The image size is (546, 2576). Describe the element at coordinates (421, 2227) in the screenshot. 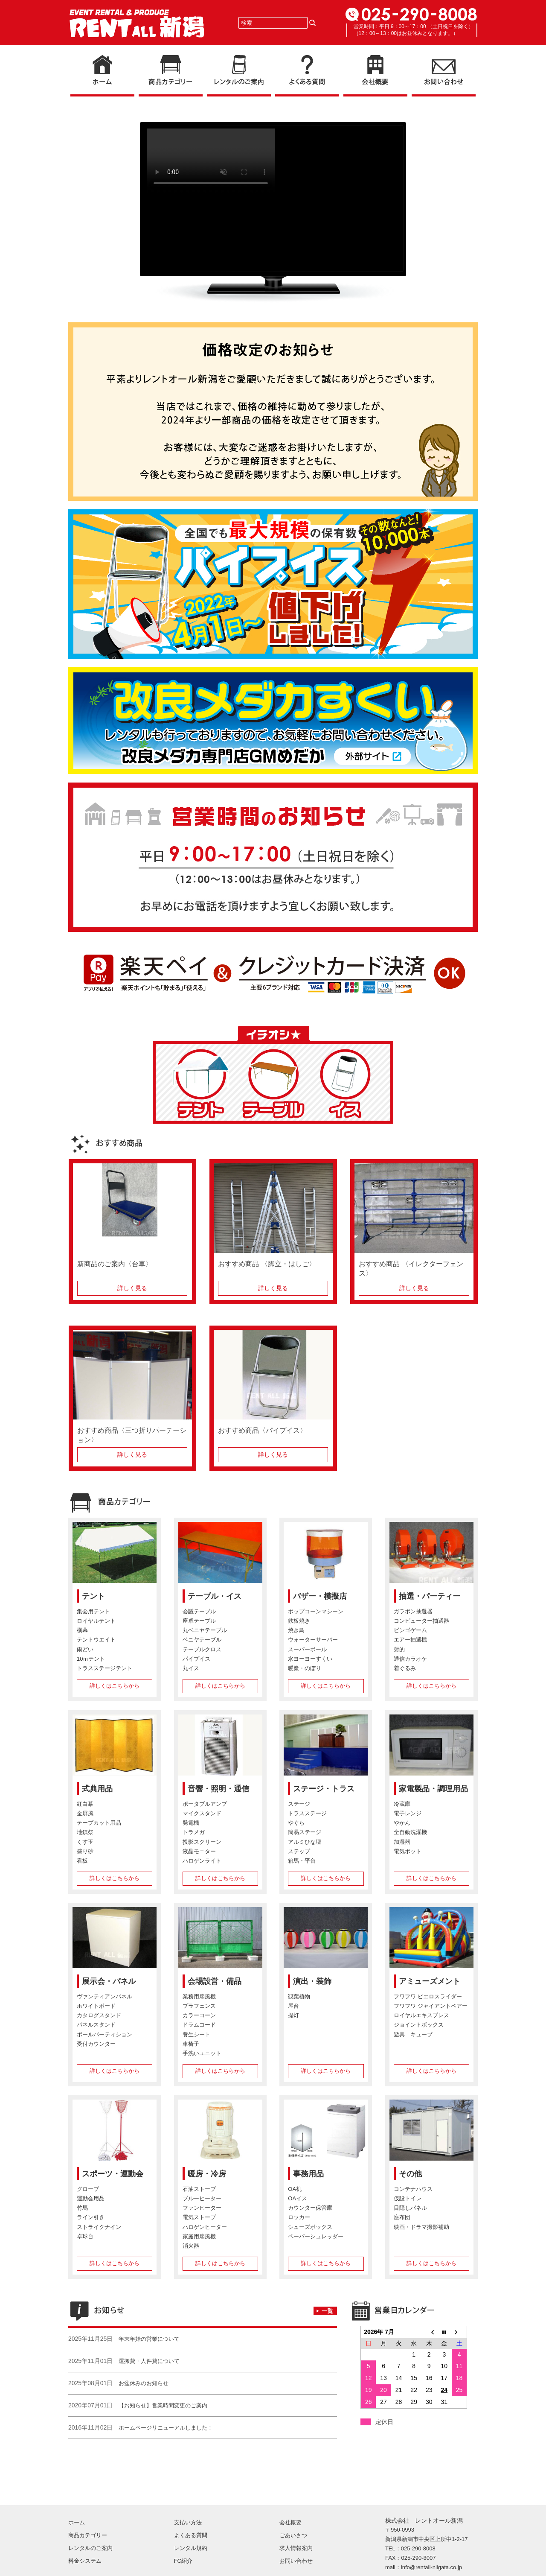

I see `映画・ドラマ撮影補助` at that location.